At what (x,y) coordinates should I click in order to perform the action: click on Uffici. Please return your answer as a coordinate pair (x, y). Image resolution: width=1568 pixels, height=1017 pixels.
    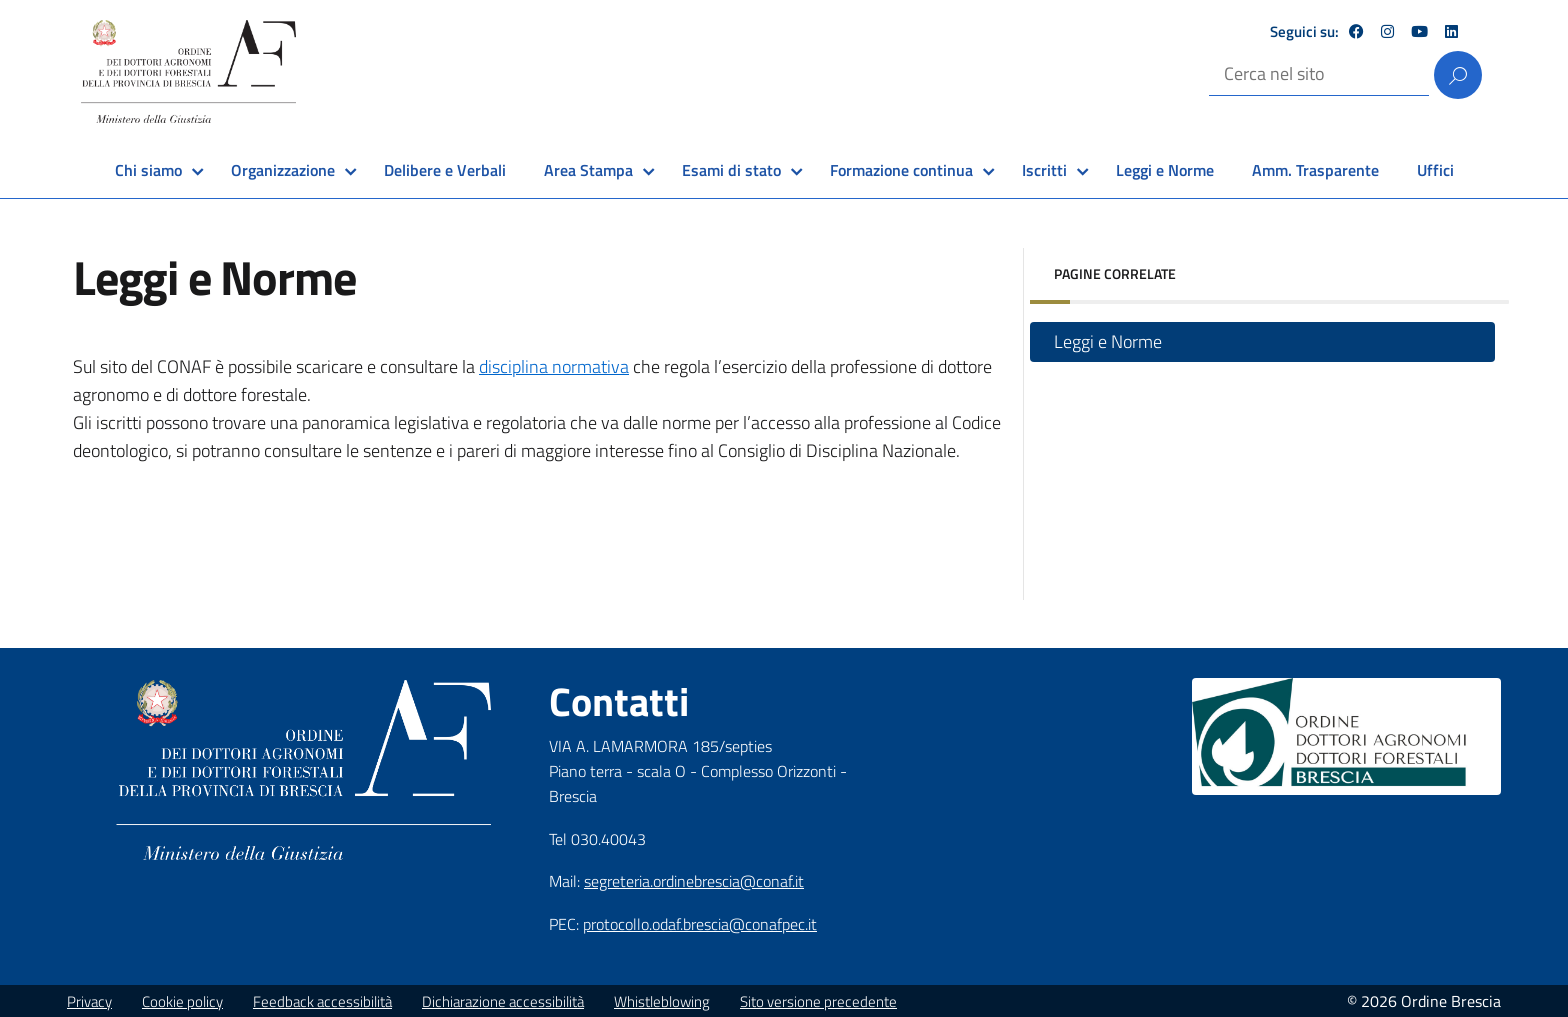
    Looking at the image, I should click on (1435, 170).